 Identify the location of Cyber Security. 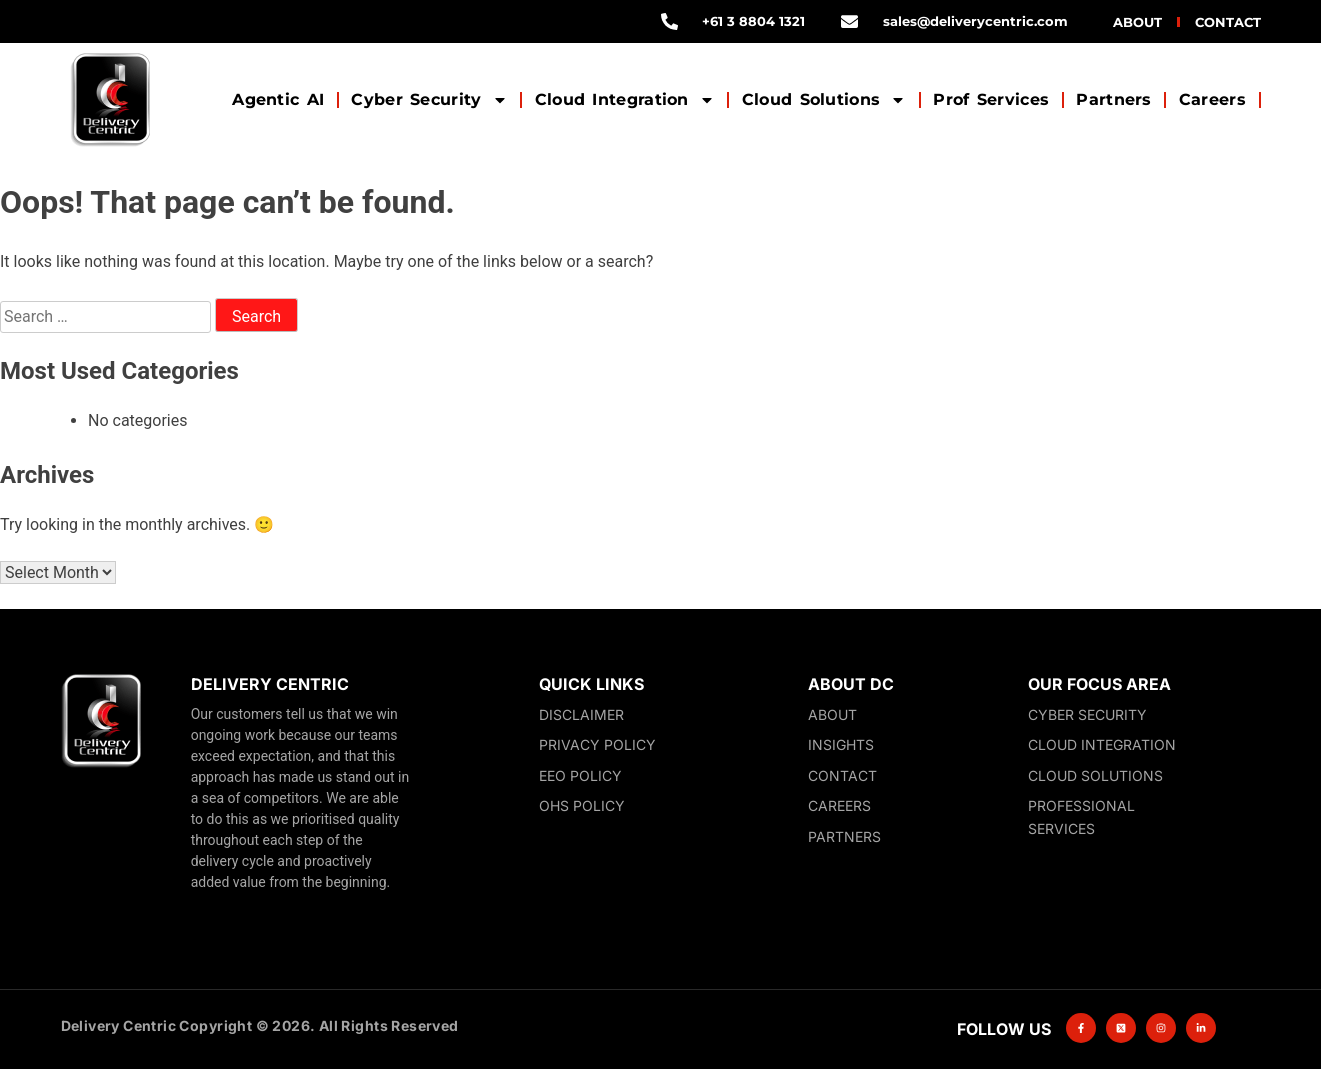
(429, 100).